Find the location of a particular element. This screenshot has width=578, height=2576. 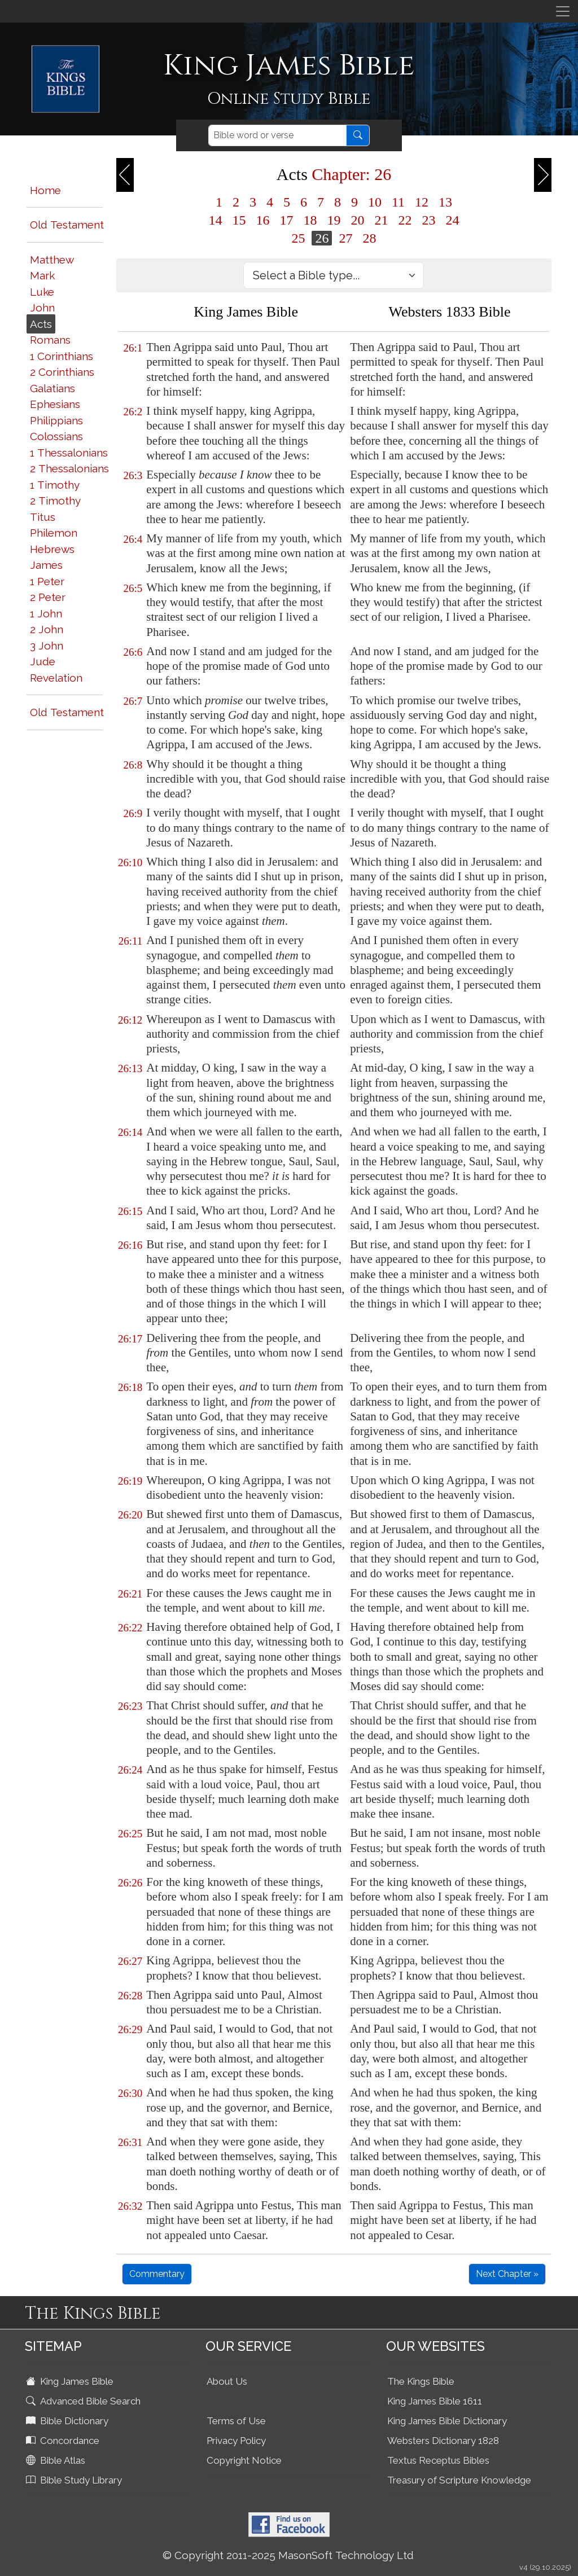

15 is located at coordinates (239, 220).